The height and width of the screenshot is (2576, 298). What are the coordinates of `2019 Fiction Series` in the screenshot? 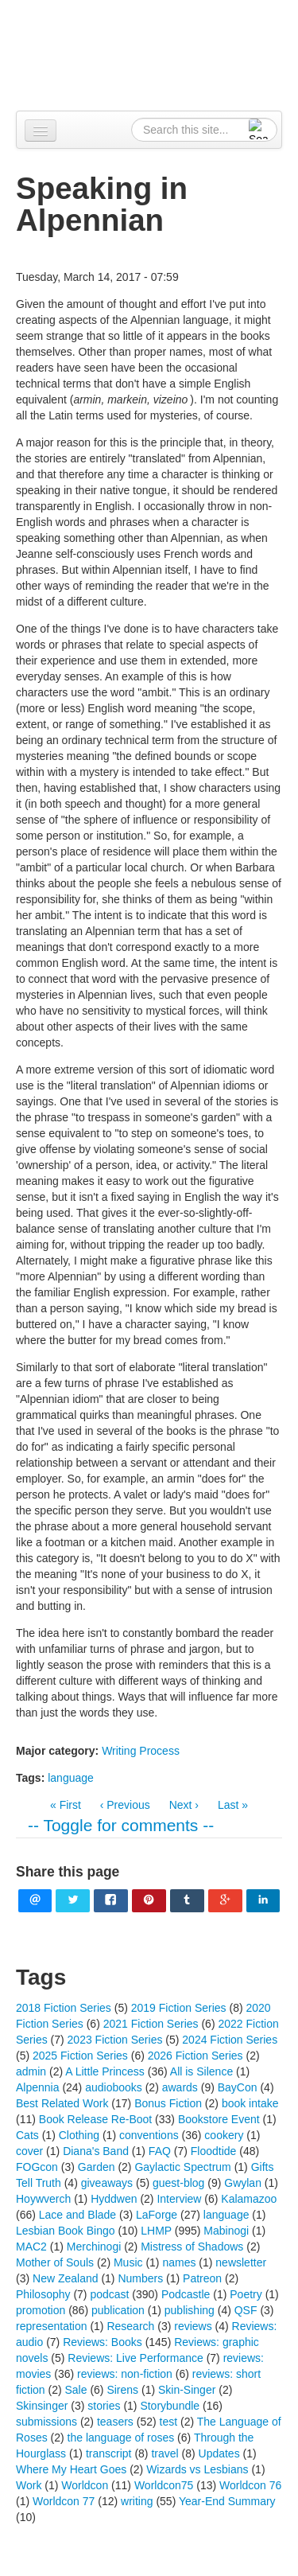 It's located at (178, 2007).